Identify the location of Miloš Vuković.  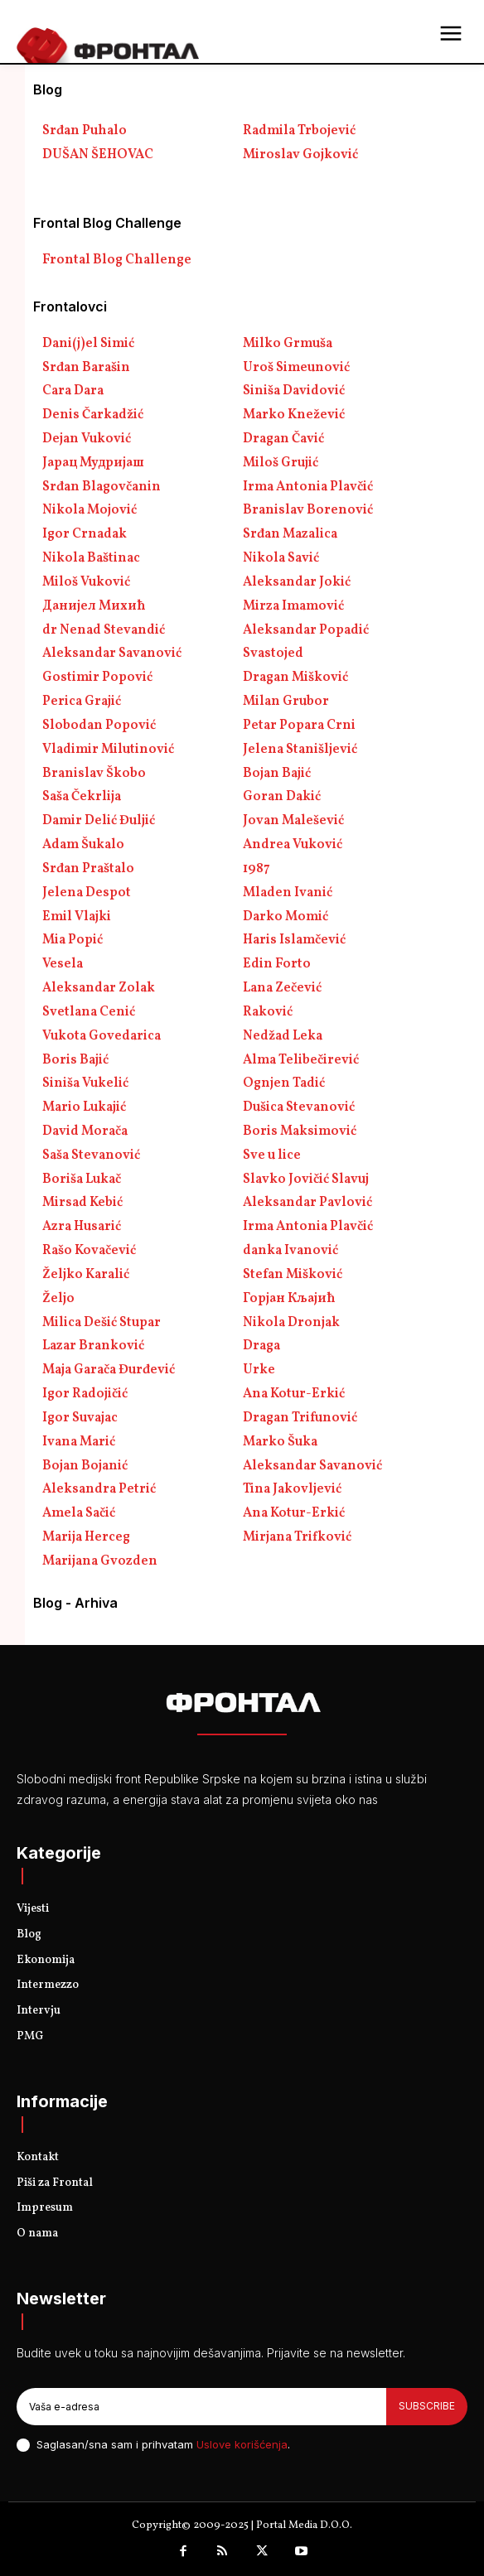
(86, 582).